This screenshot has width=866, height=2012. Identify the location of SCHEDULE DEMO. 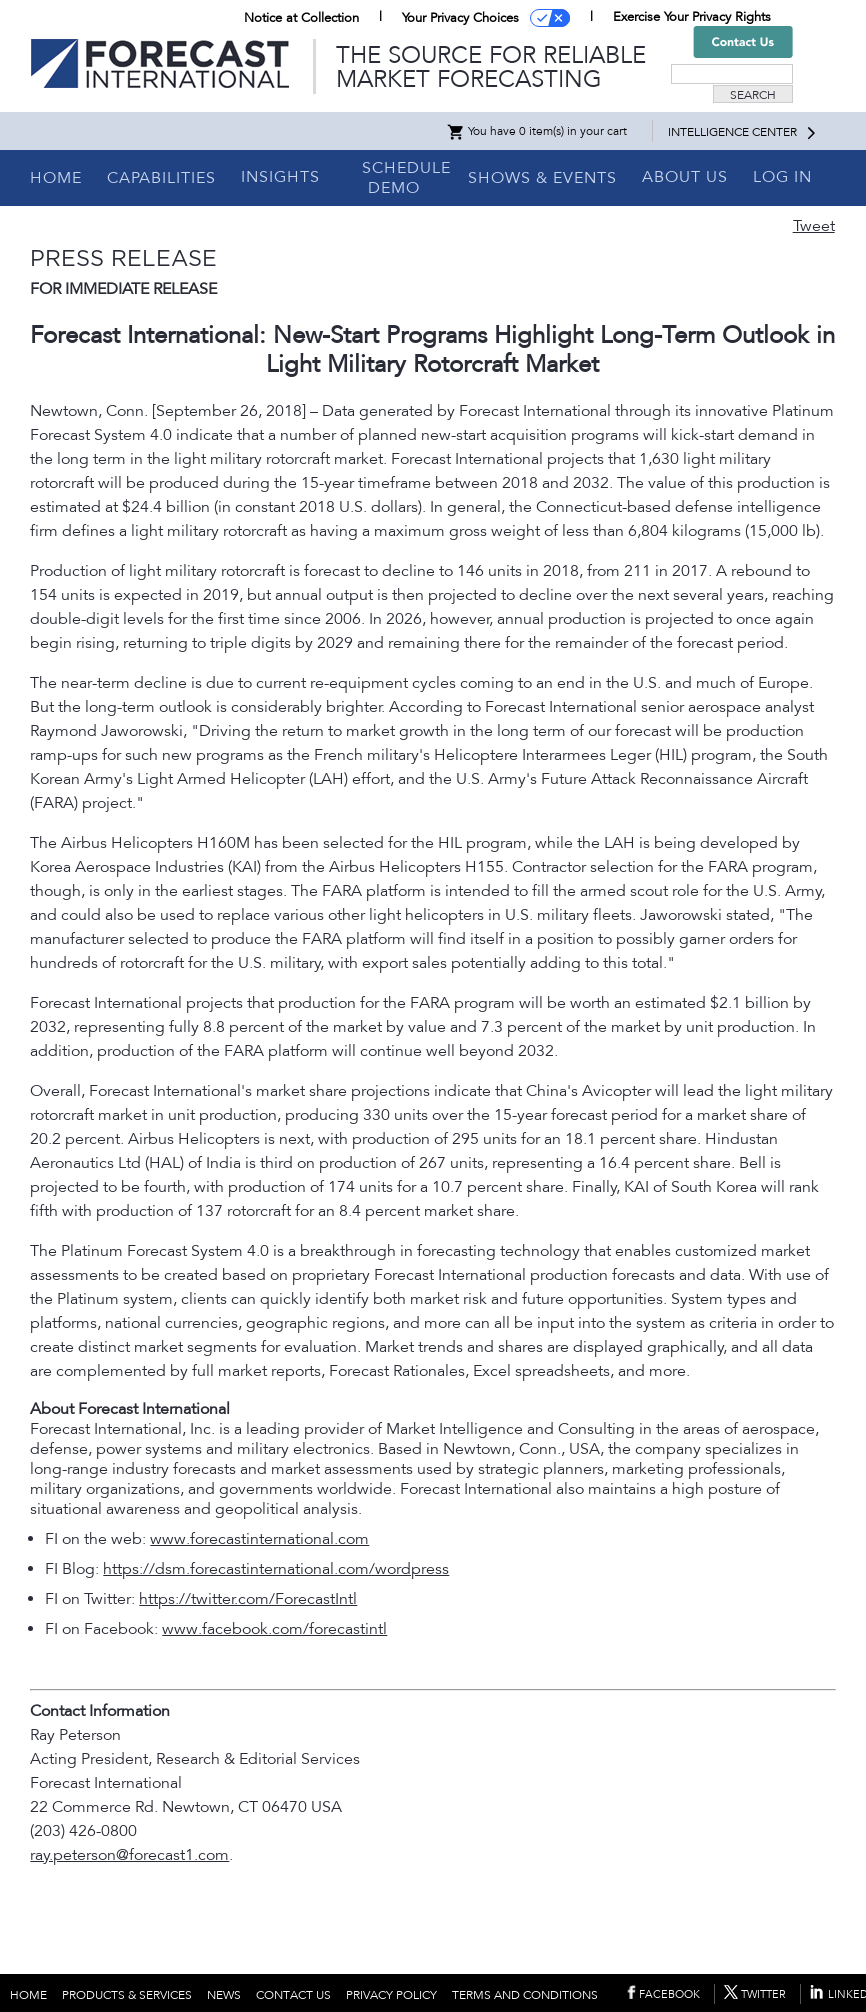
(406, 178).